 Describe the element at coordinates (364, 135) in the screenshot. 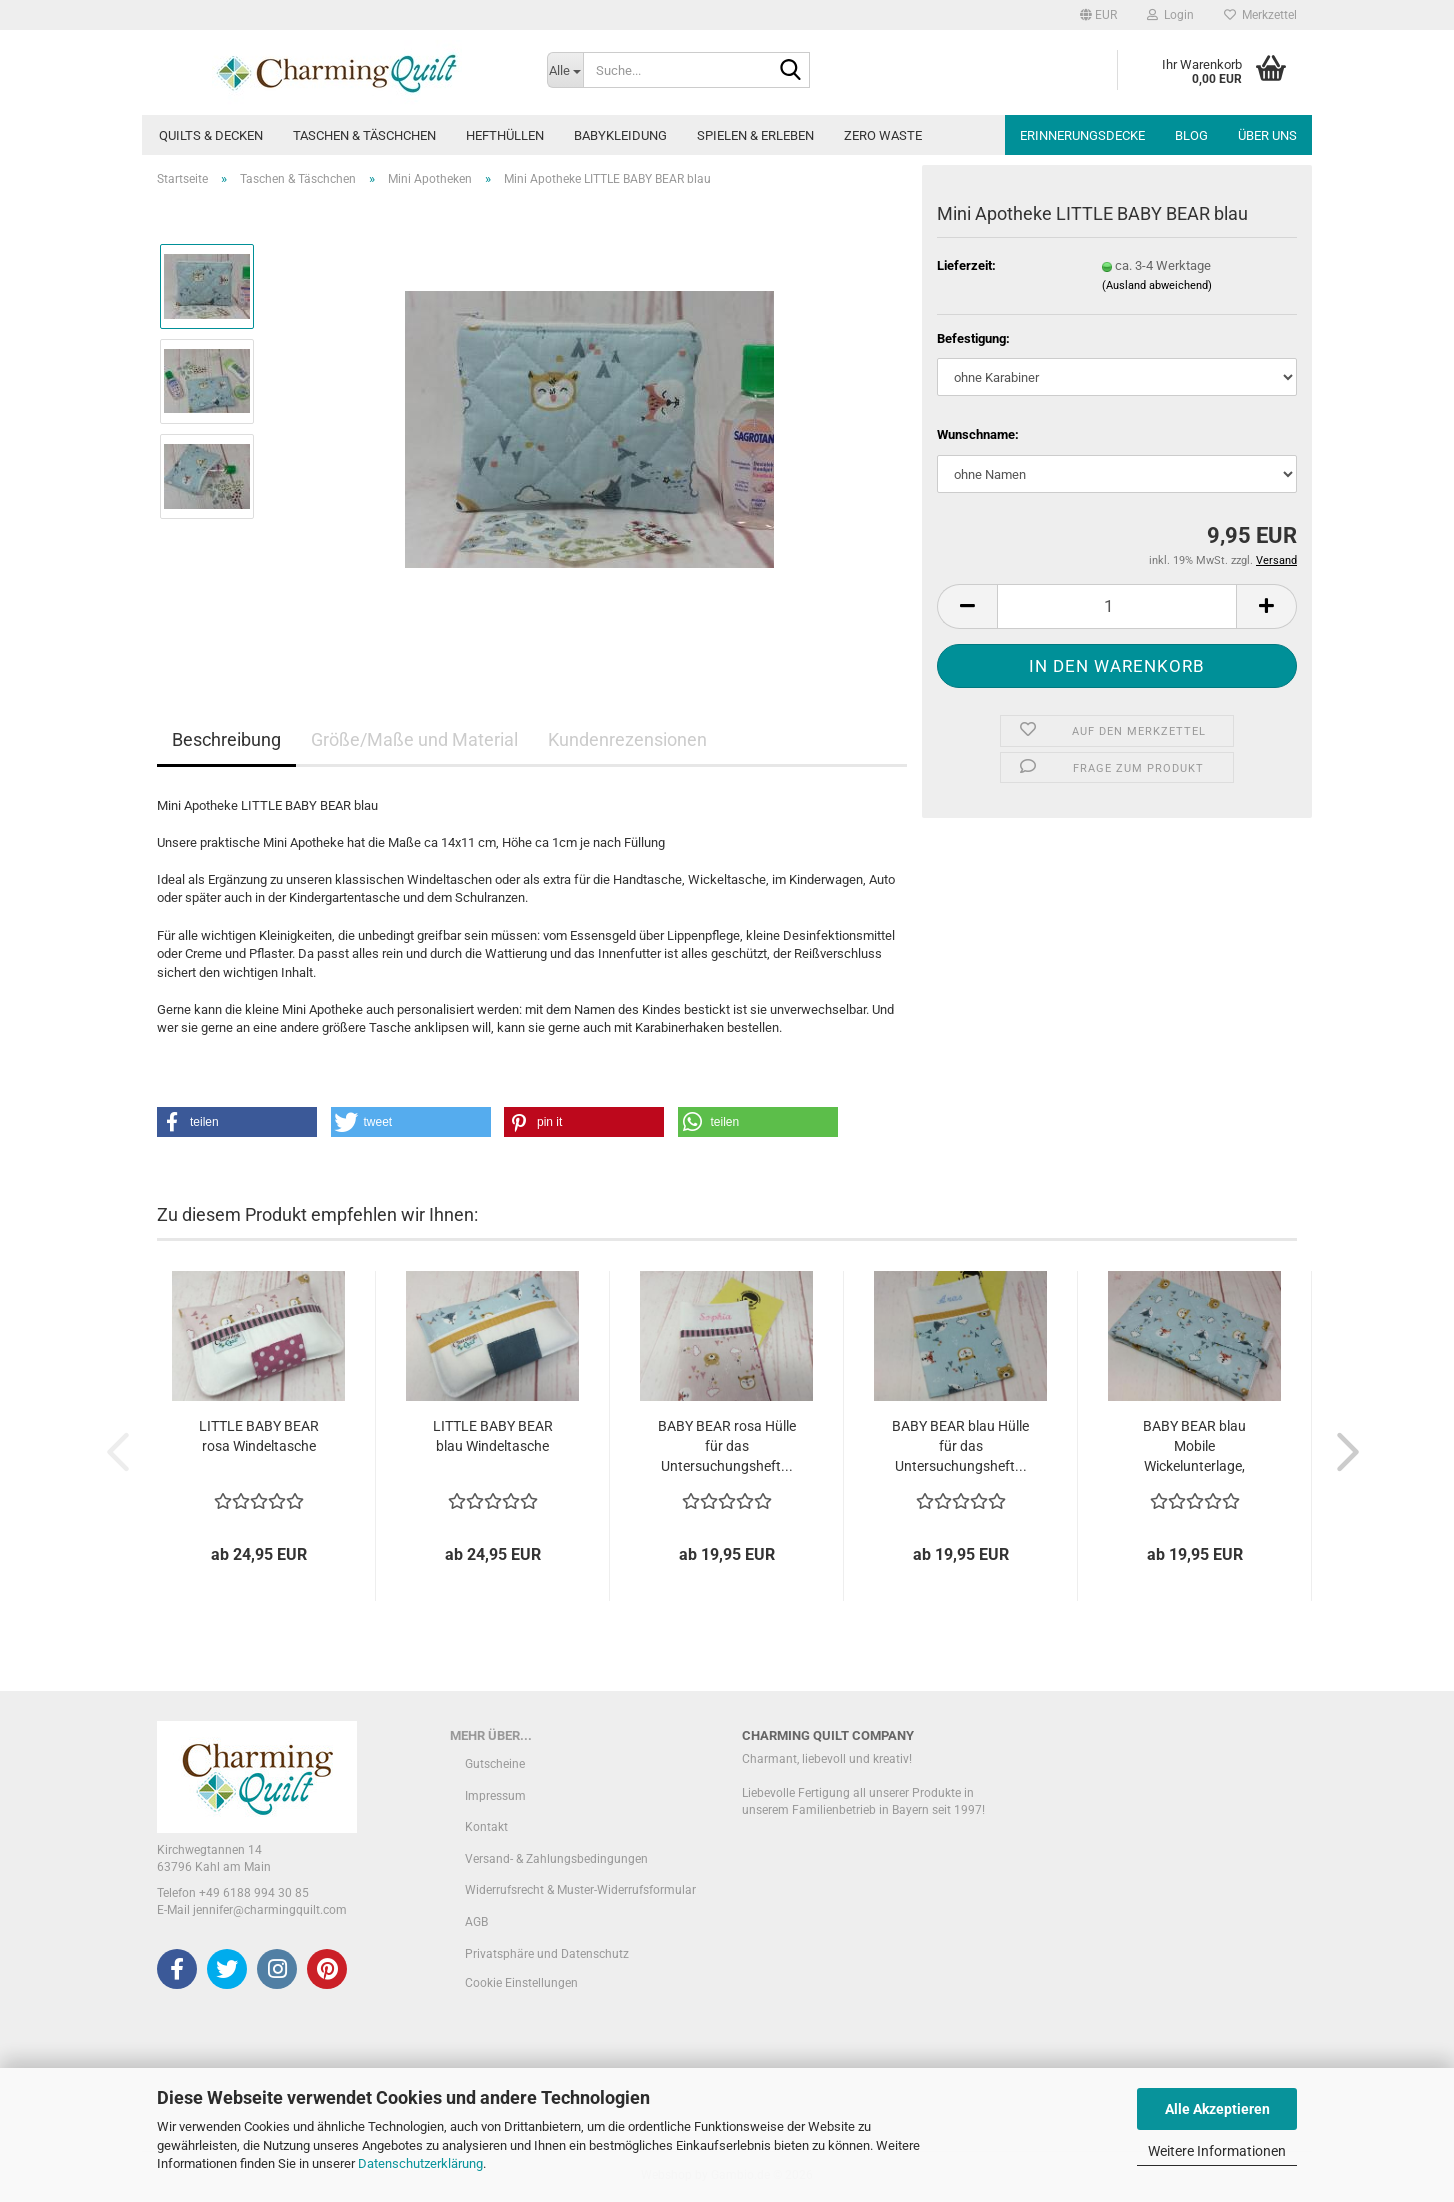

I see `Taschen & Täschchen` at that location.